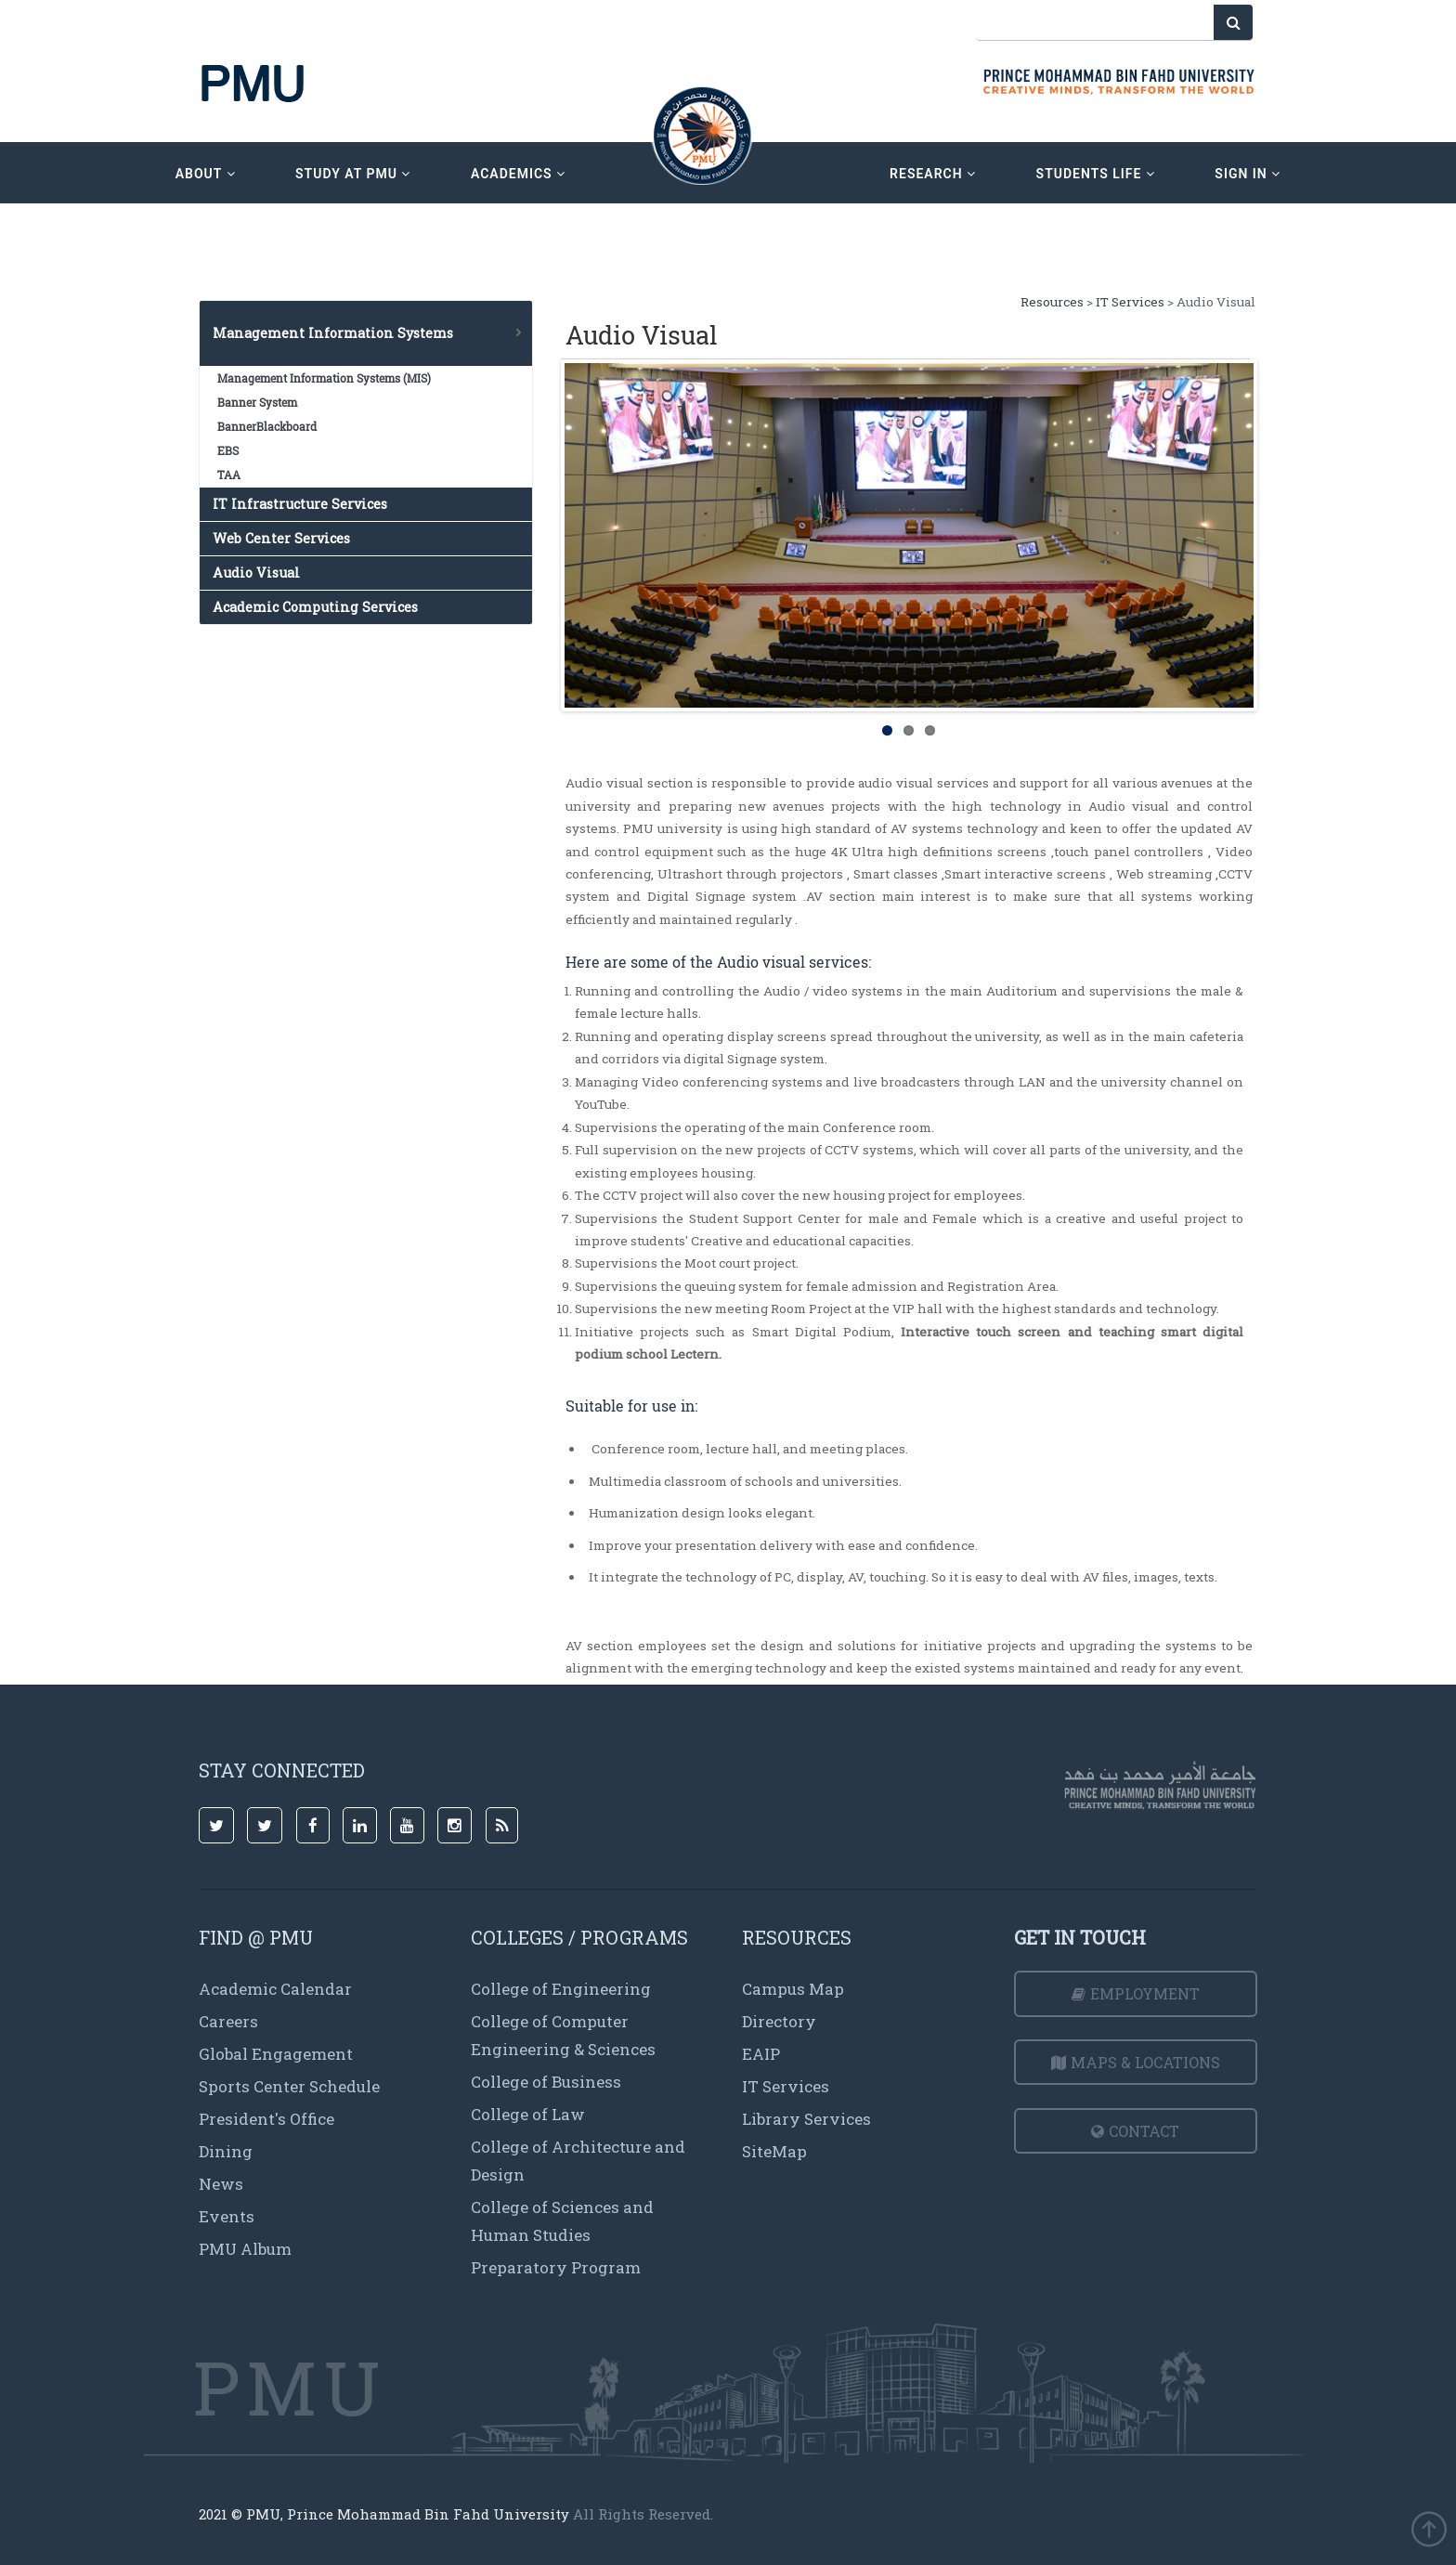 This screenshot has width=1456, height=2565. Describe the element at coordinates (518, 173) in the screenshot. I see `academics` at that location.